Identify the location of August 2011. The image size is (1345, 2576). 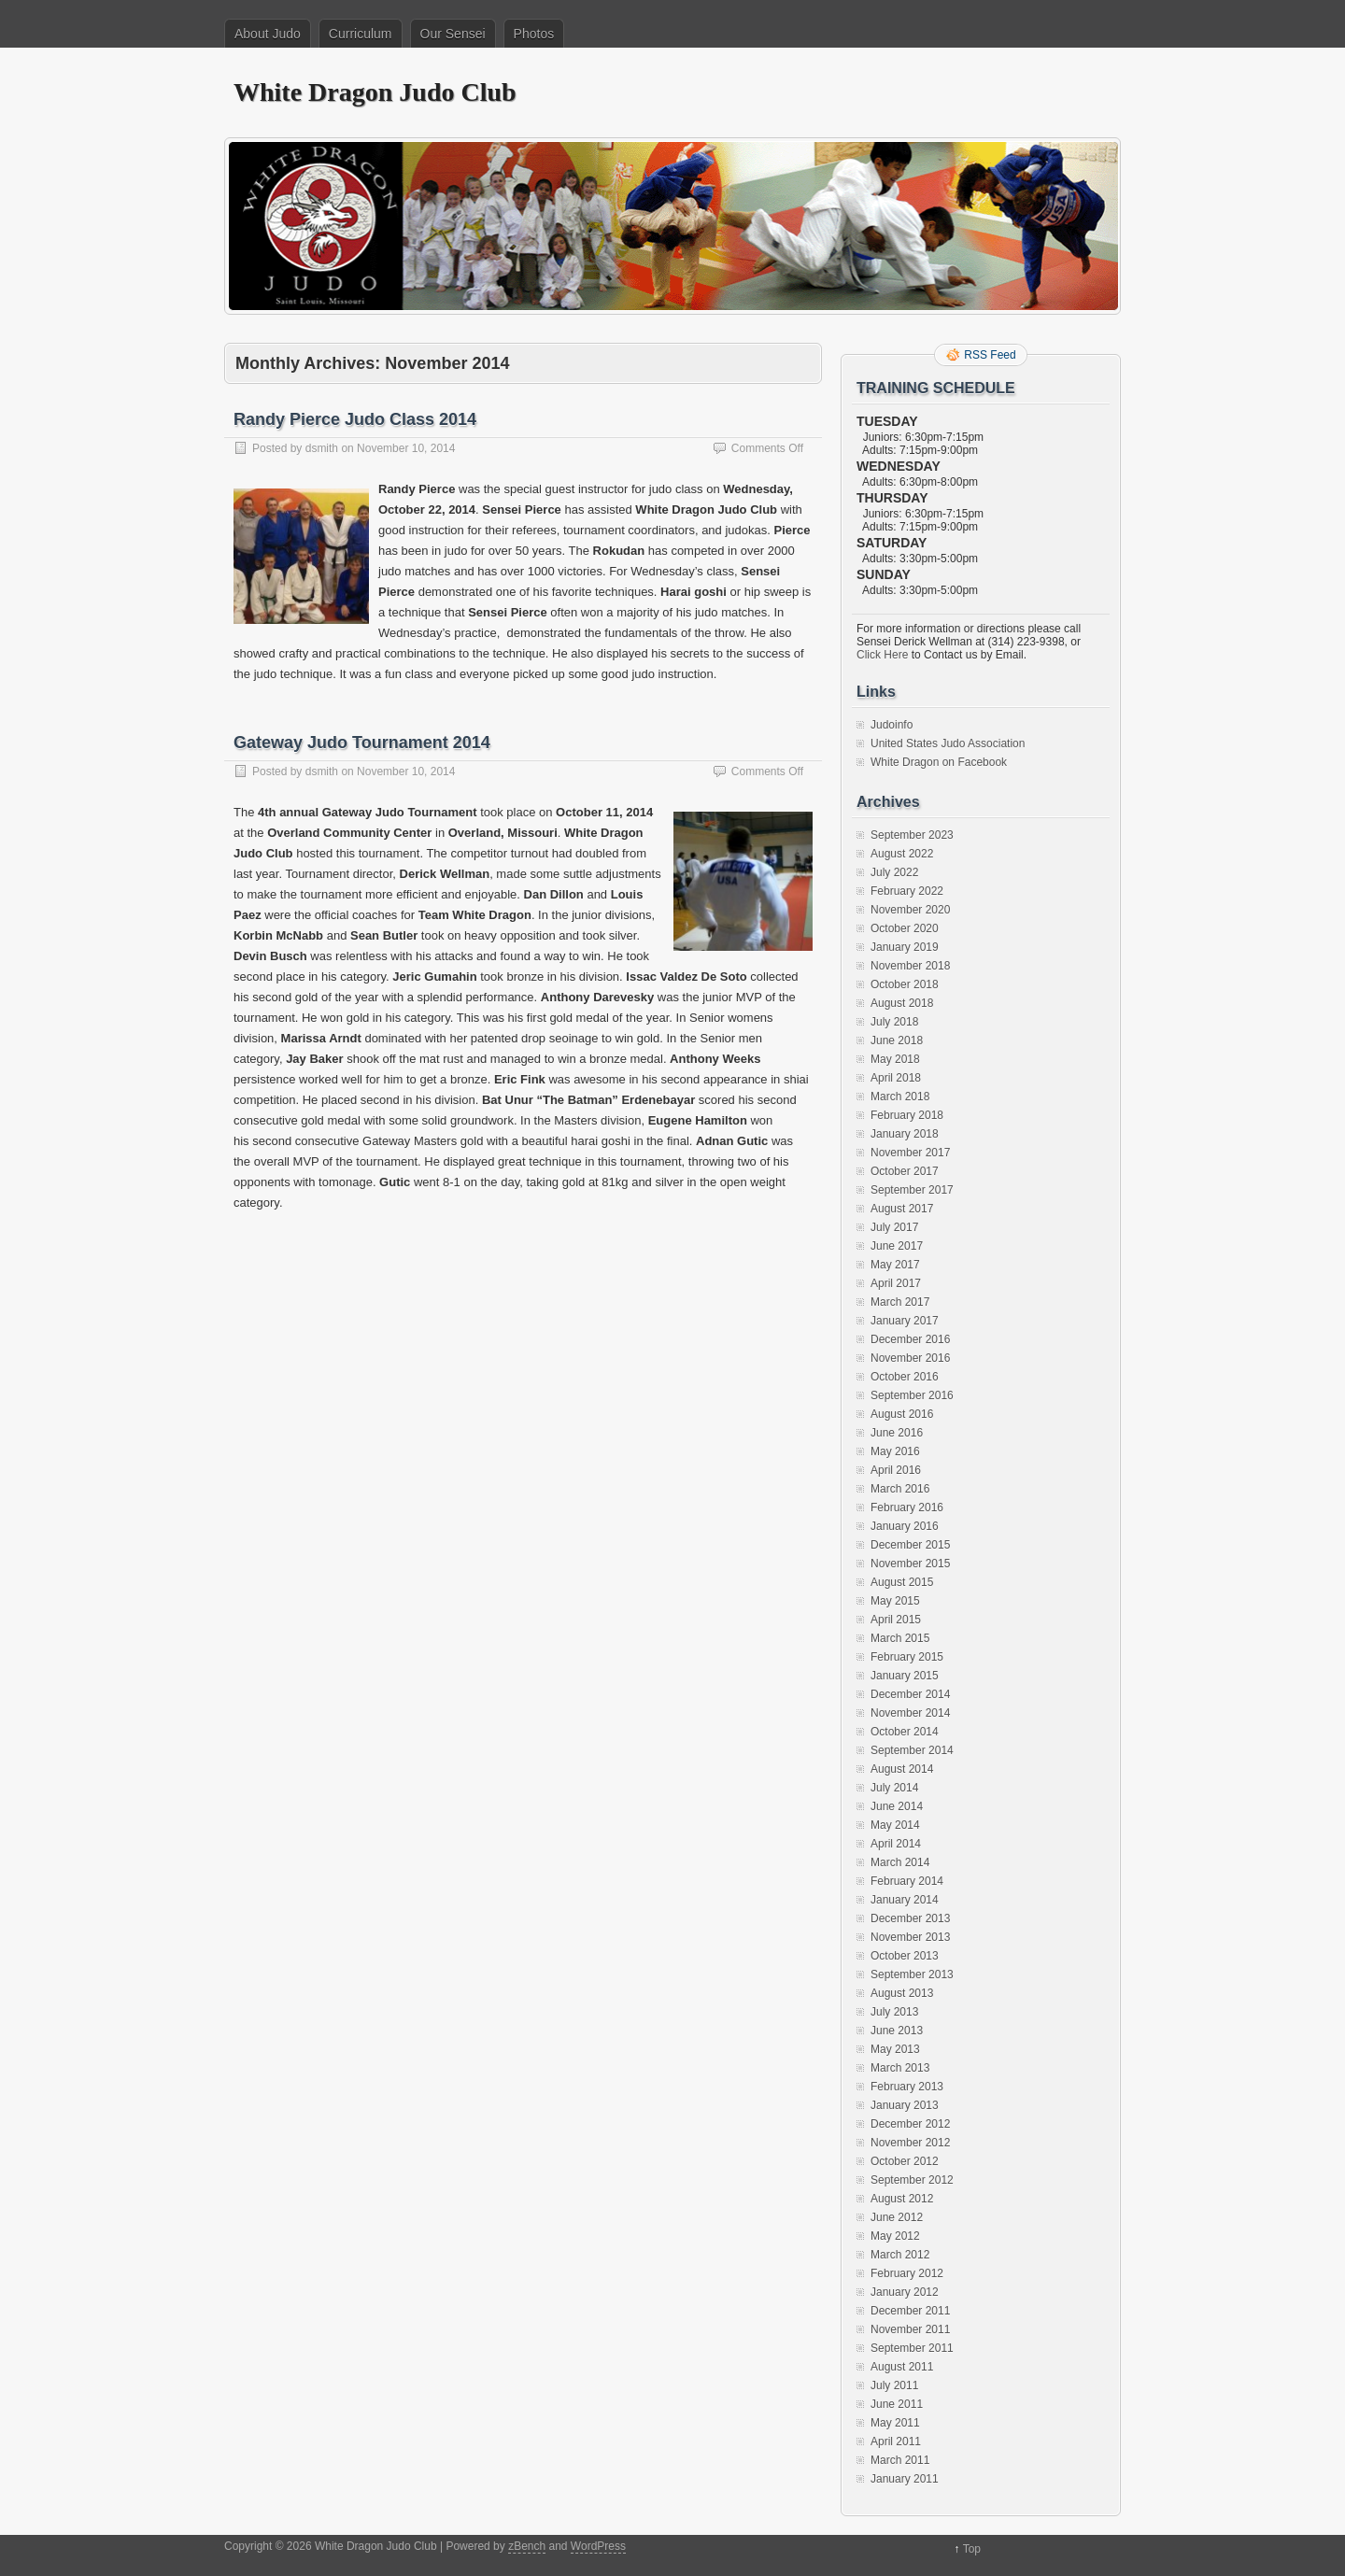
(902, 2366).